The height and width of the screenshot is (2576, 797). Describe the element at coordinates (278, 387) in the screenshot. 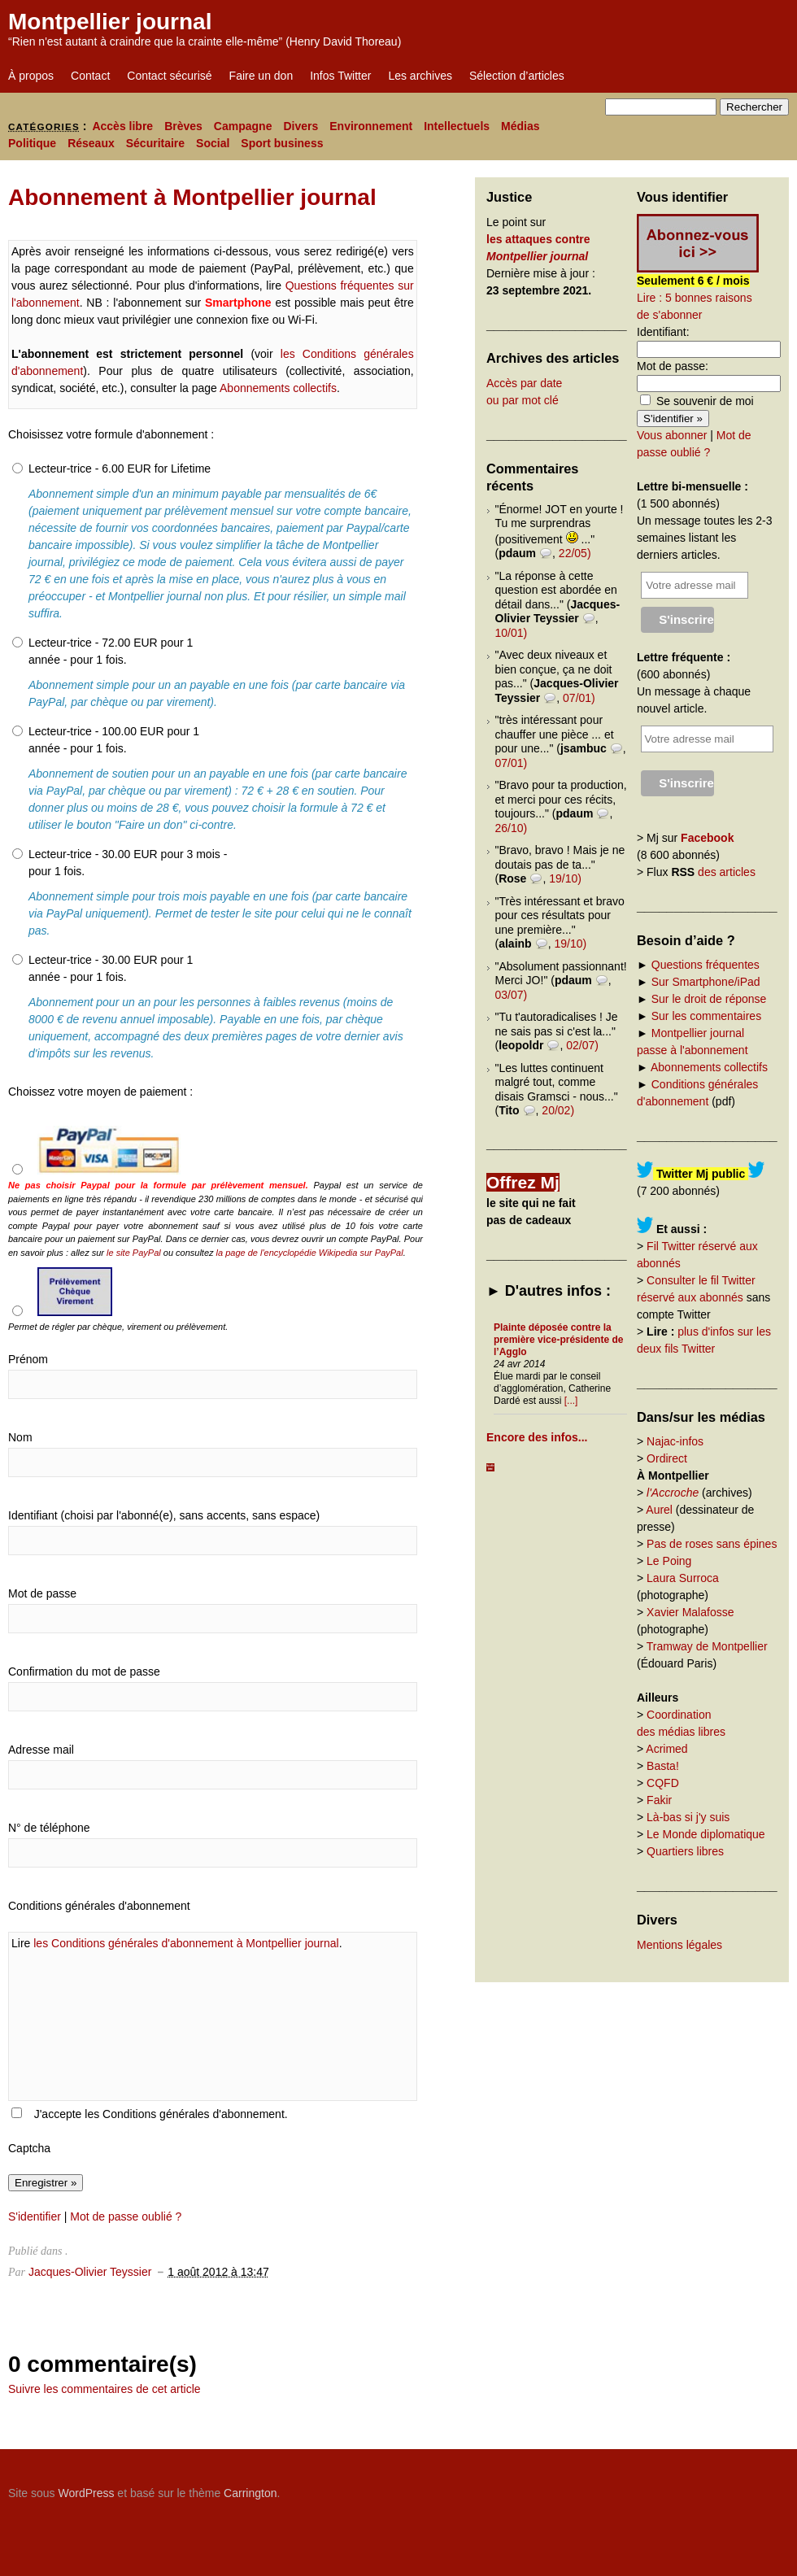

I see `Abonnements collectifs` at that location.